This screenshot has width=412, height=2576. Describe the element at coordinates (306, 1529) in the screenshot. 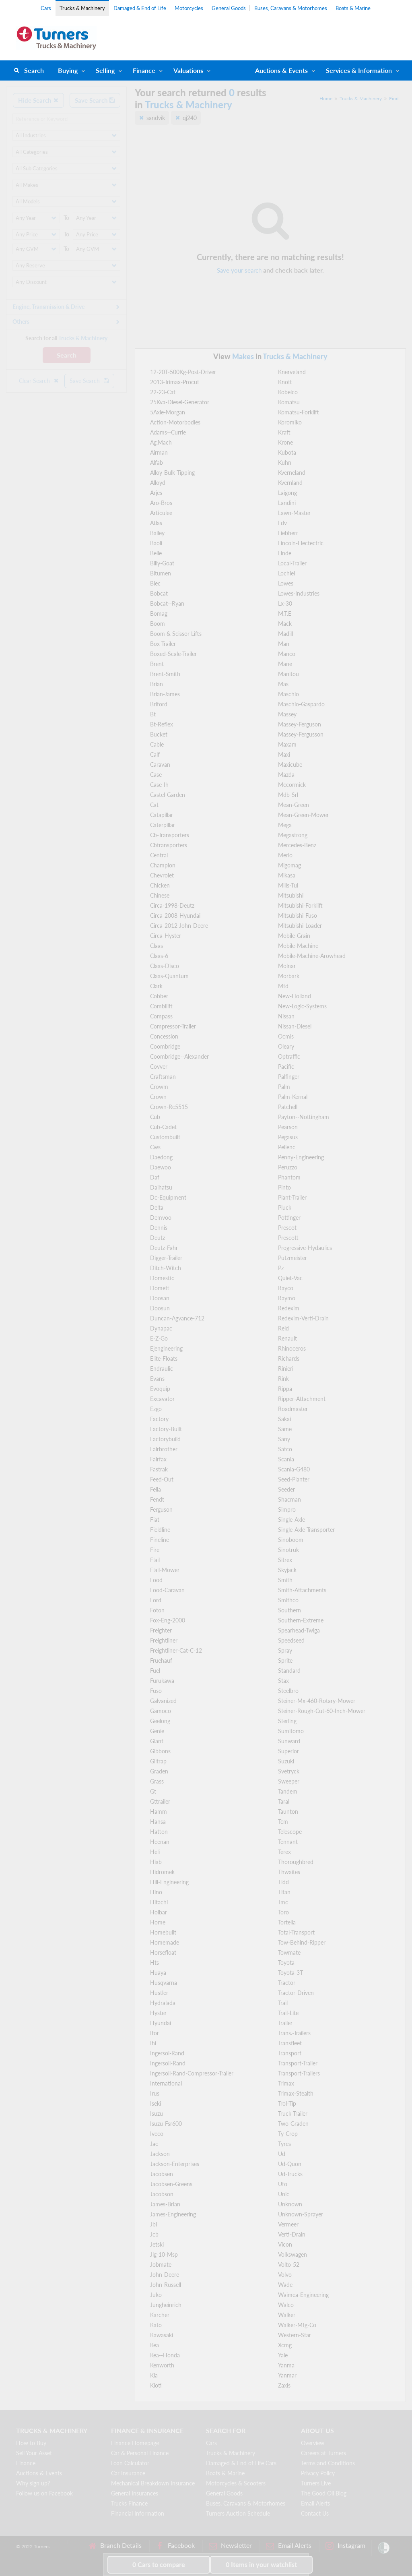

I see `Single-Axle-Transporter` at that location.